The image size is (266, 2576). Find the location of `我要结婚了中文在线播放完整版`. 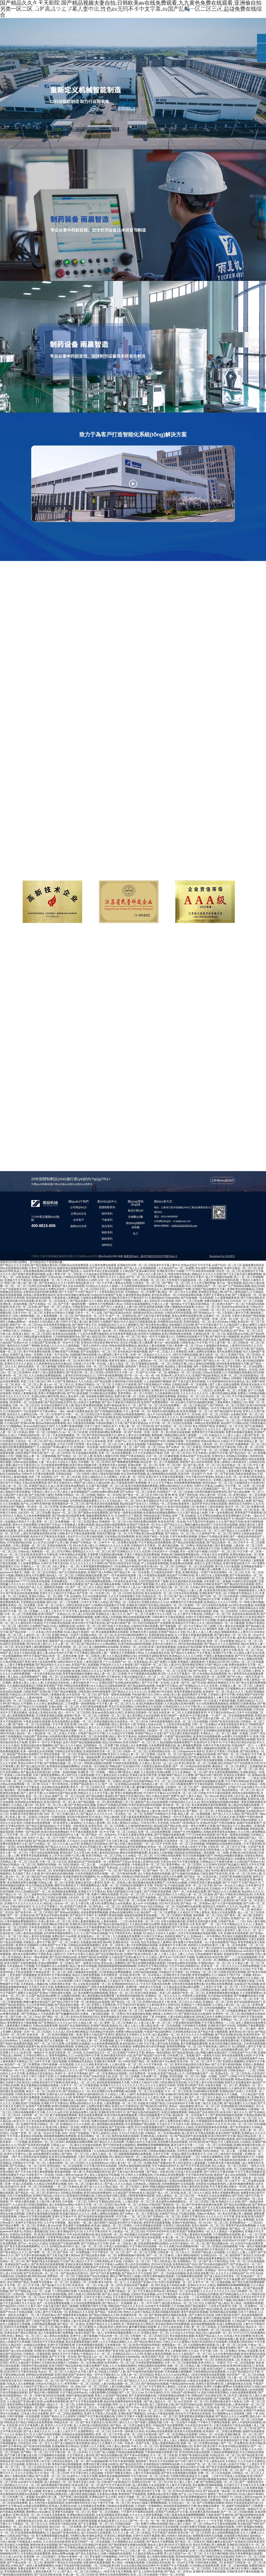

我要结婚了中文在线播放完整版 is located at coordinates (29, 2356).